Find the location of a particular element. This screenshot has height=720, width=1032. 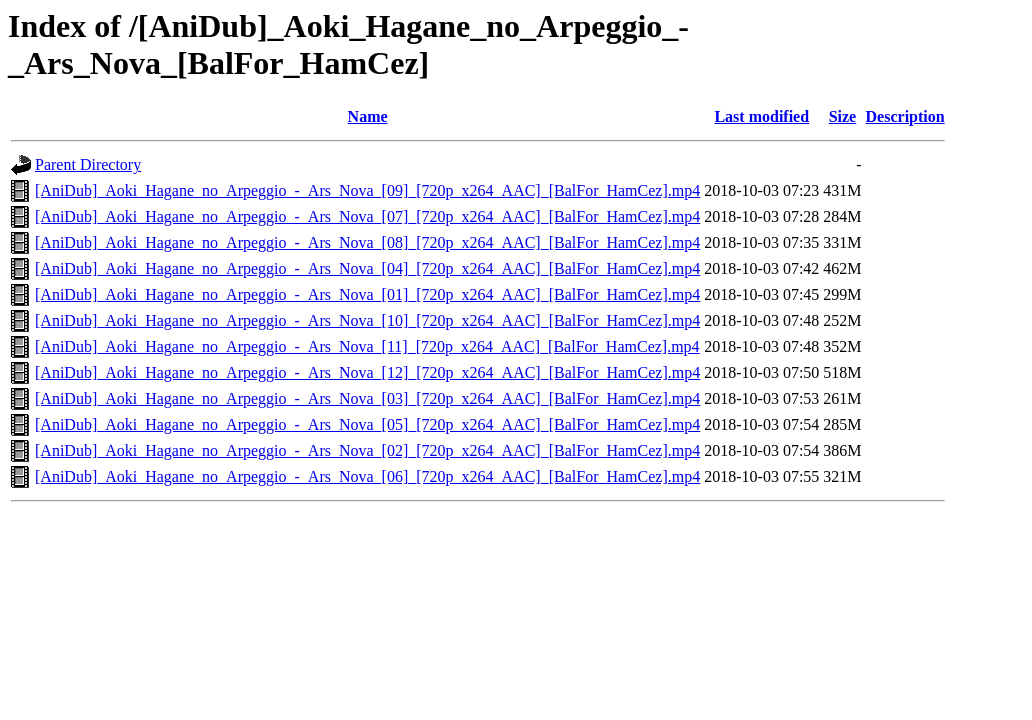

[AniDub]_Aoki_Hagane_no_Arpeggio_-_Ars_Nova_[09]_[720p_x264_AAC]_[BalFor_HamCez].mp4 is located at coordinates (367, 190).